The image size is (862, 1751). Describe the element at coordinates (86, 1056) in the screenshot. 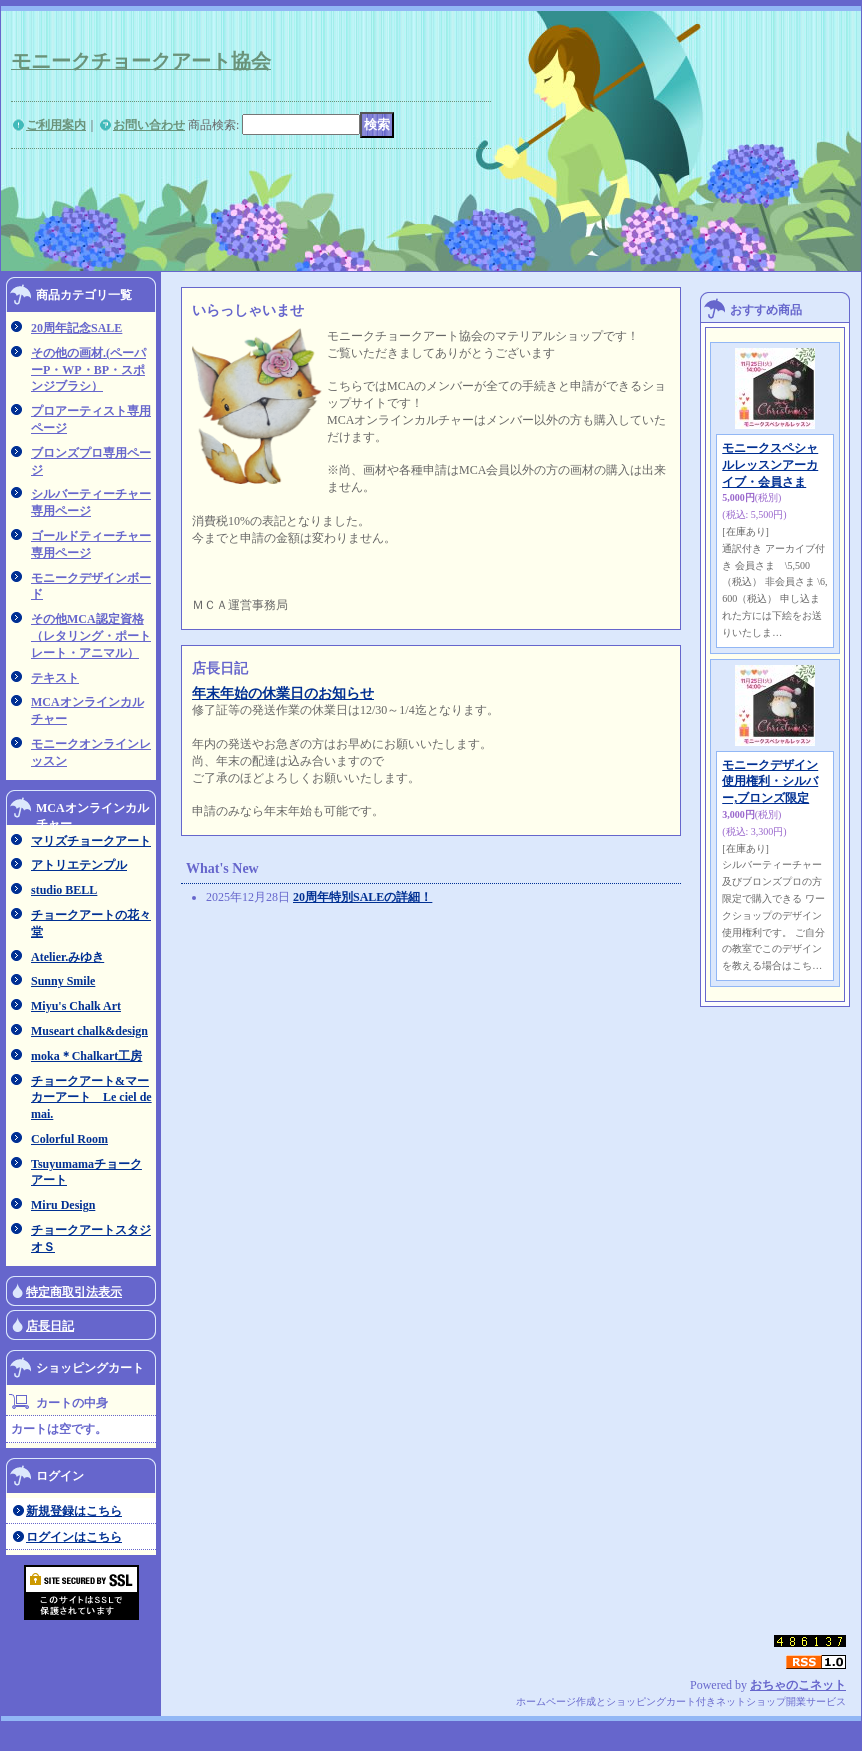

I see `moka＊Chalkart工房` at that location.